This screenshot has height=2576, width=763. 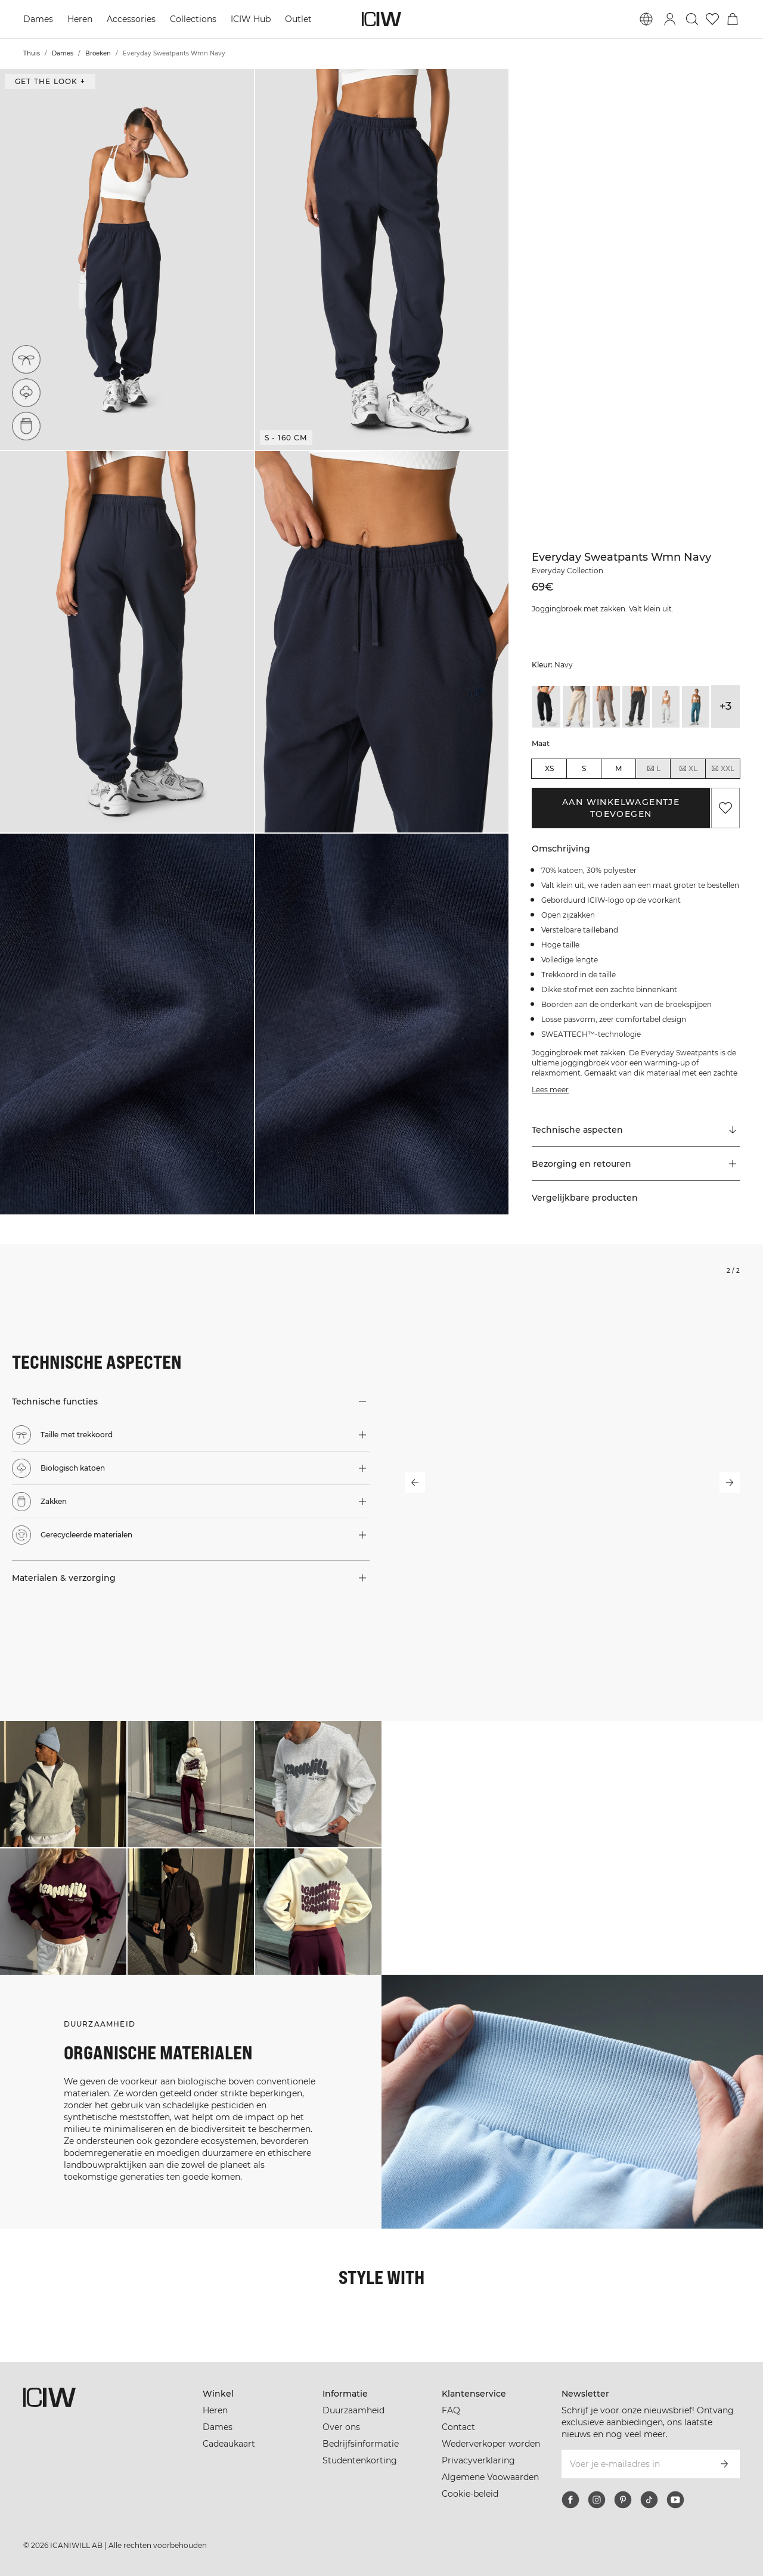 I want to click on [View details of Everyday Sweatpants Wmn Cream], so click(x=576, y=706).